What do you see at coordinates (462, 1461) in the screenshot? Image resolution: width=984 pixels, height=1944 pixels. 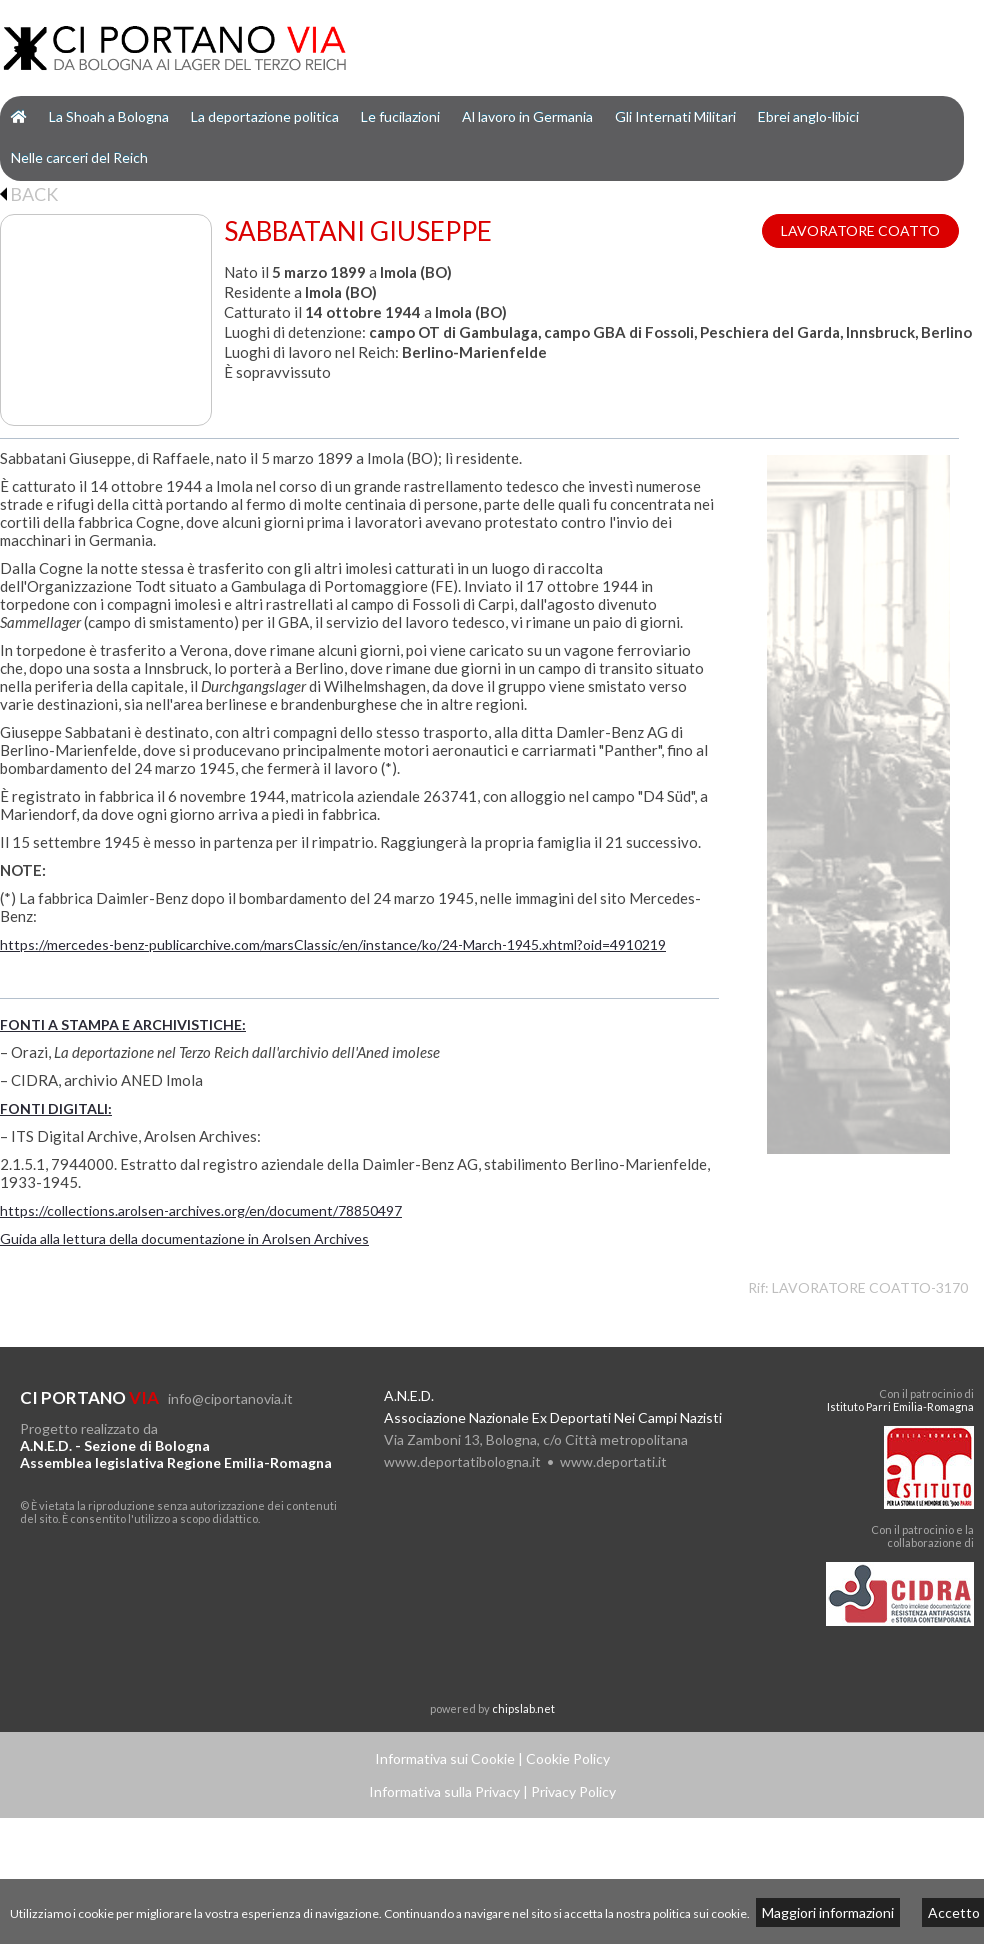 I see `www.deportatibologna.it` at bounding box center [462, 1461].